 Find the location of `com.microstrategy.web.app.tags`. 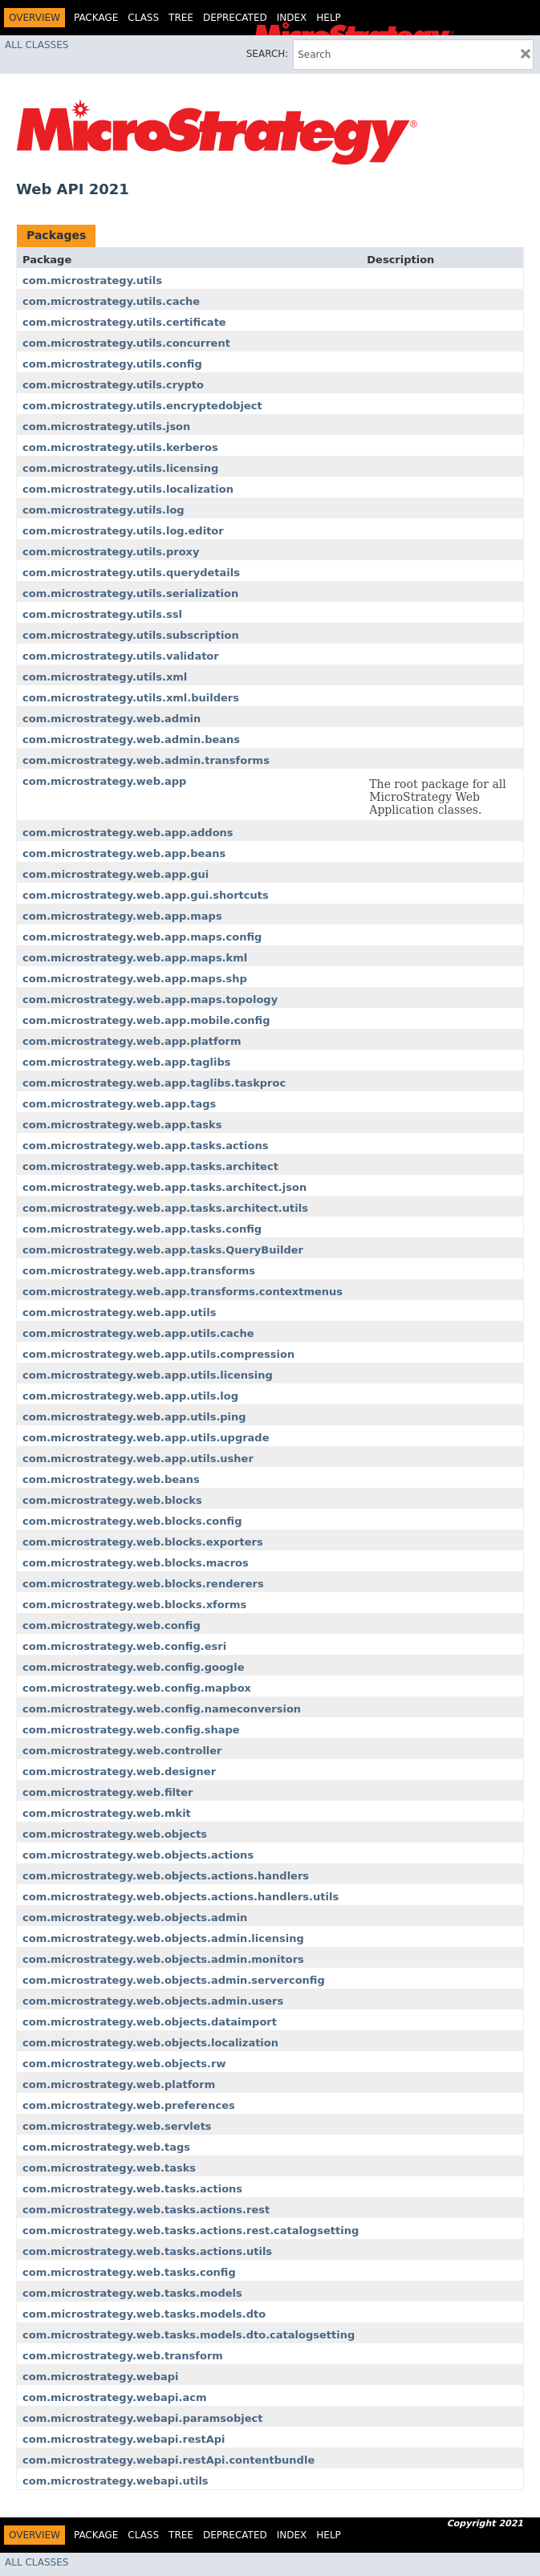

com.microstrategy.web.app.tags is located at coordinates (119, 1104).